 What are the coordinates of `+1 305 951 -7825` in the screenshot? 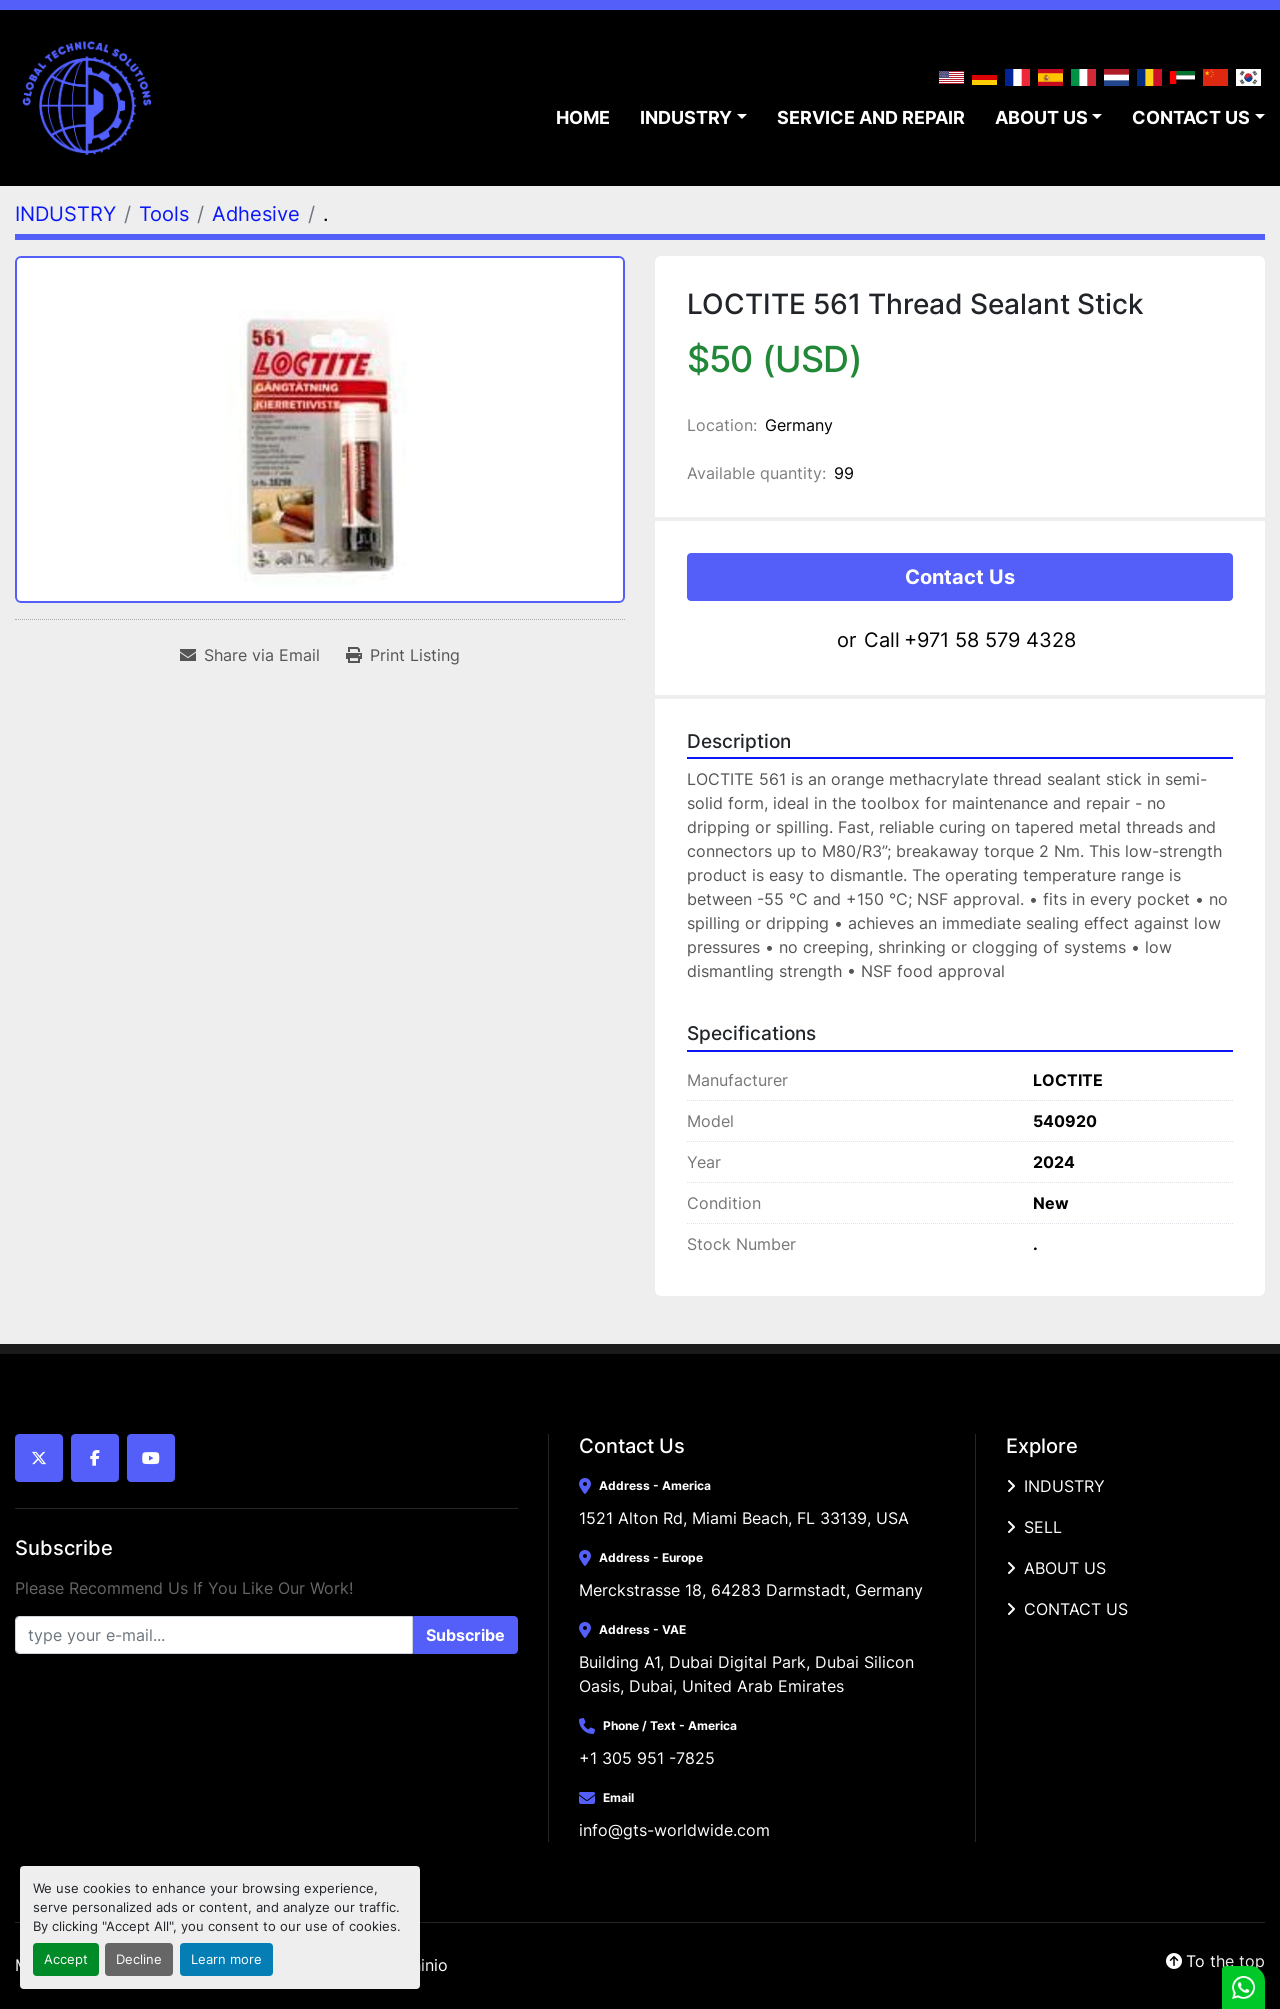 It's located at (647, 1758).